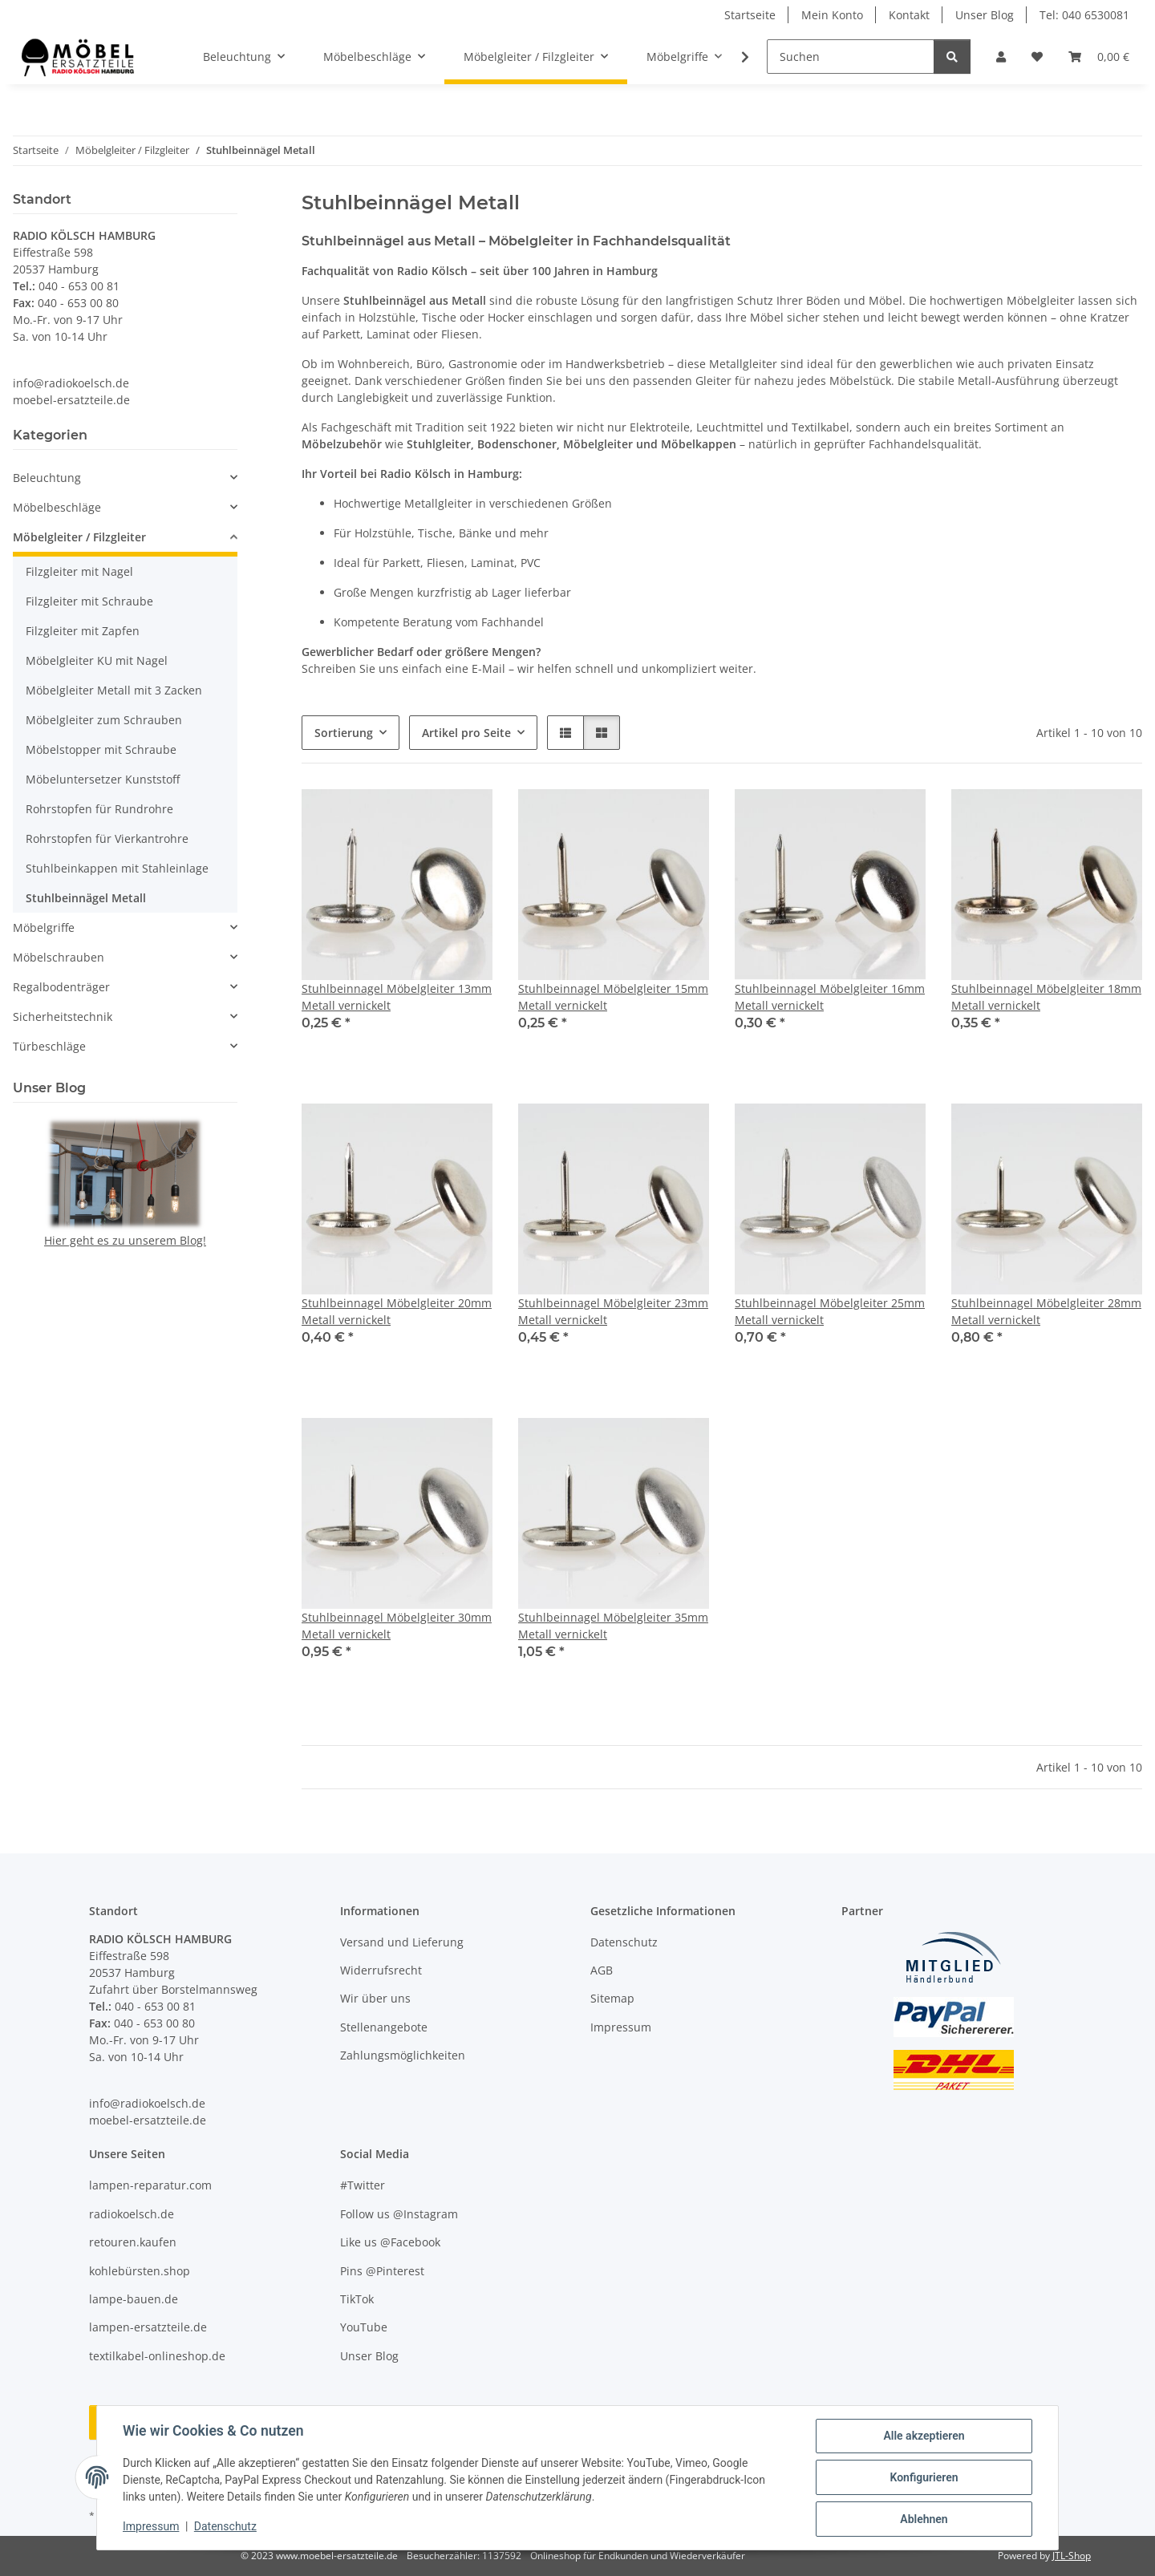  I want to click on Unser Blog, so click(984, 14).